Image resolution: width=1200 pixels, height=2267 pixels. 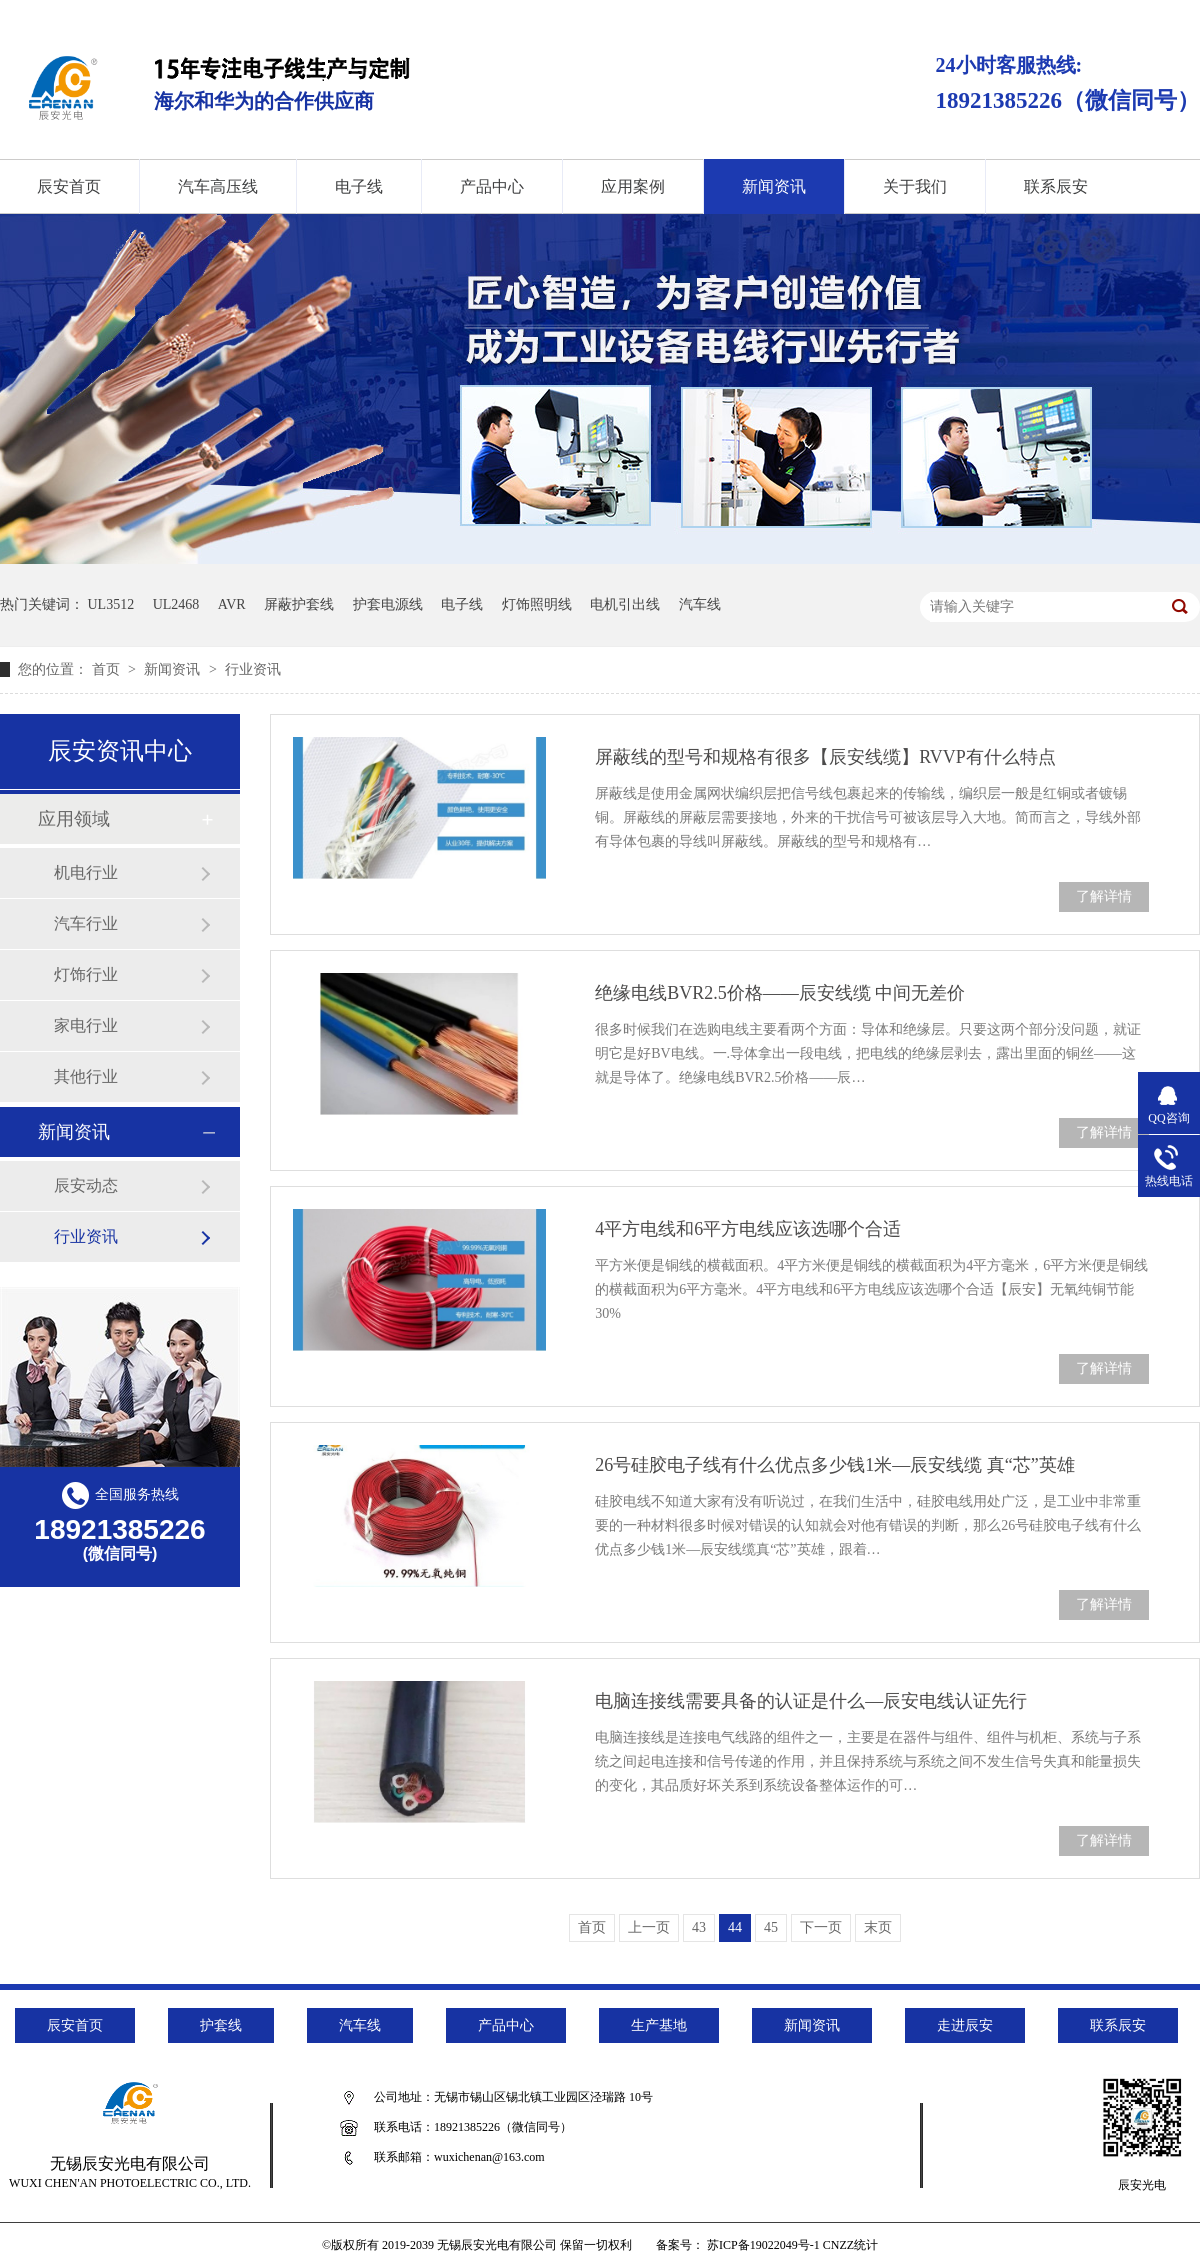 I want to click on 其他行业, so click(x=86, y=1076).